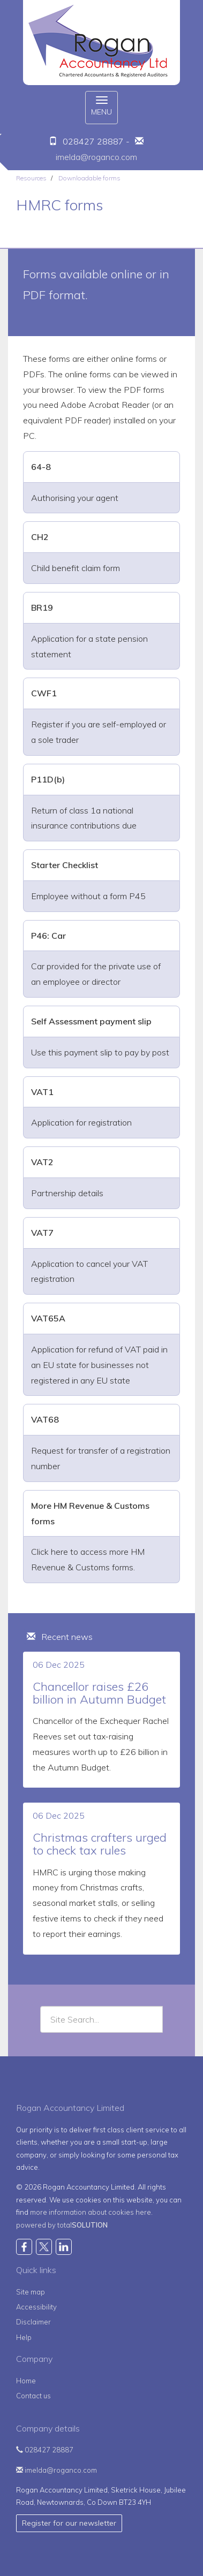 This screenshot has width=203, height=2576. What do you see at coordinates (48, 1318) in the screenshot?
I see `VAT65A` at bounding box center [48, 1318].